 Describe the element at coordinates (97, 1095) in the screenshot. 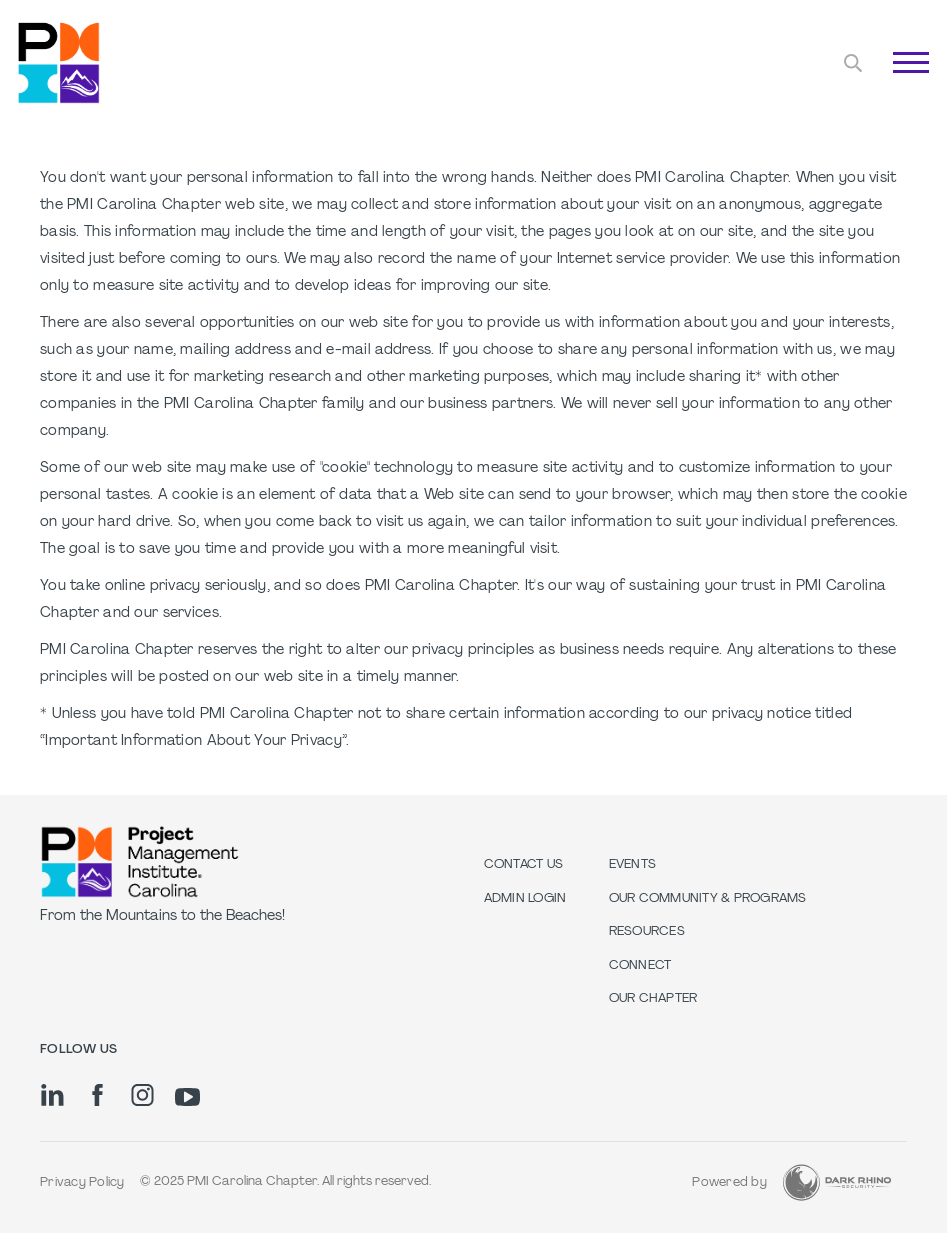

I see `[fb]` at that location.